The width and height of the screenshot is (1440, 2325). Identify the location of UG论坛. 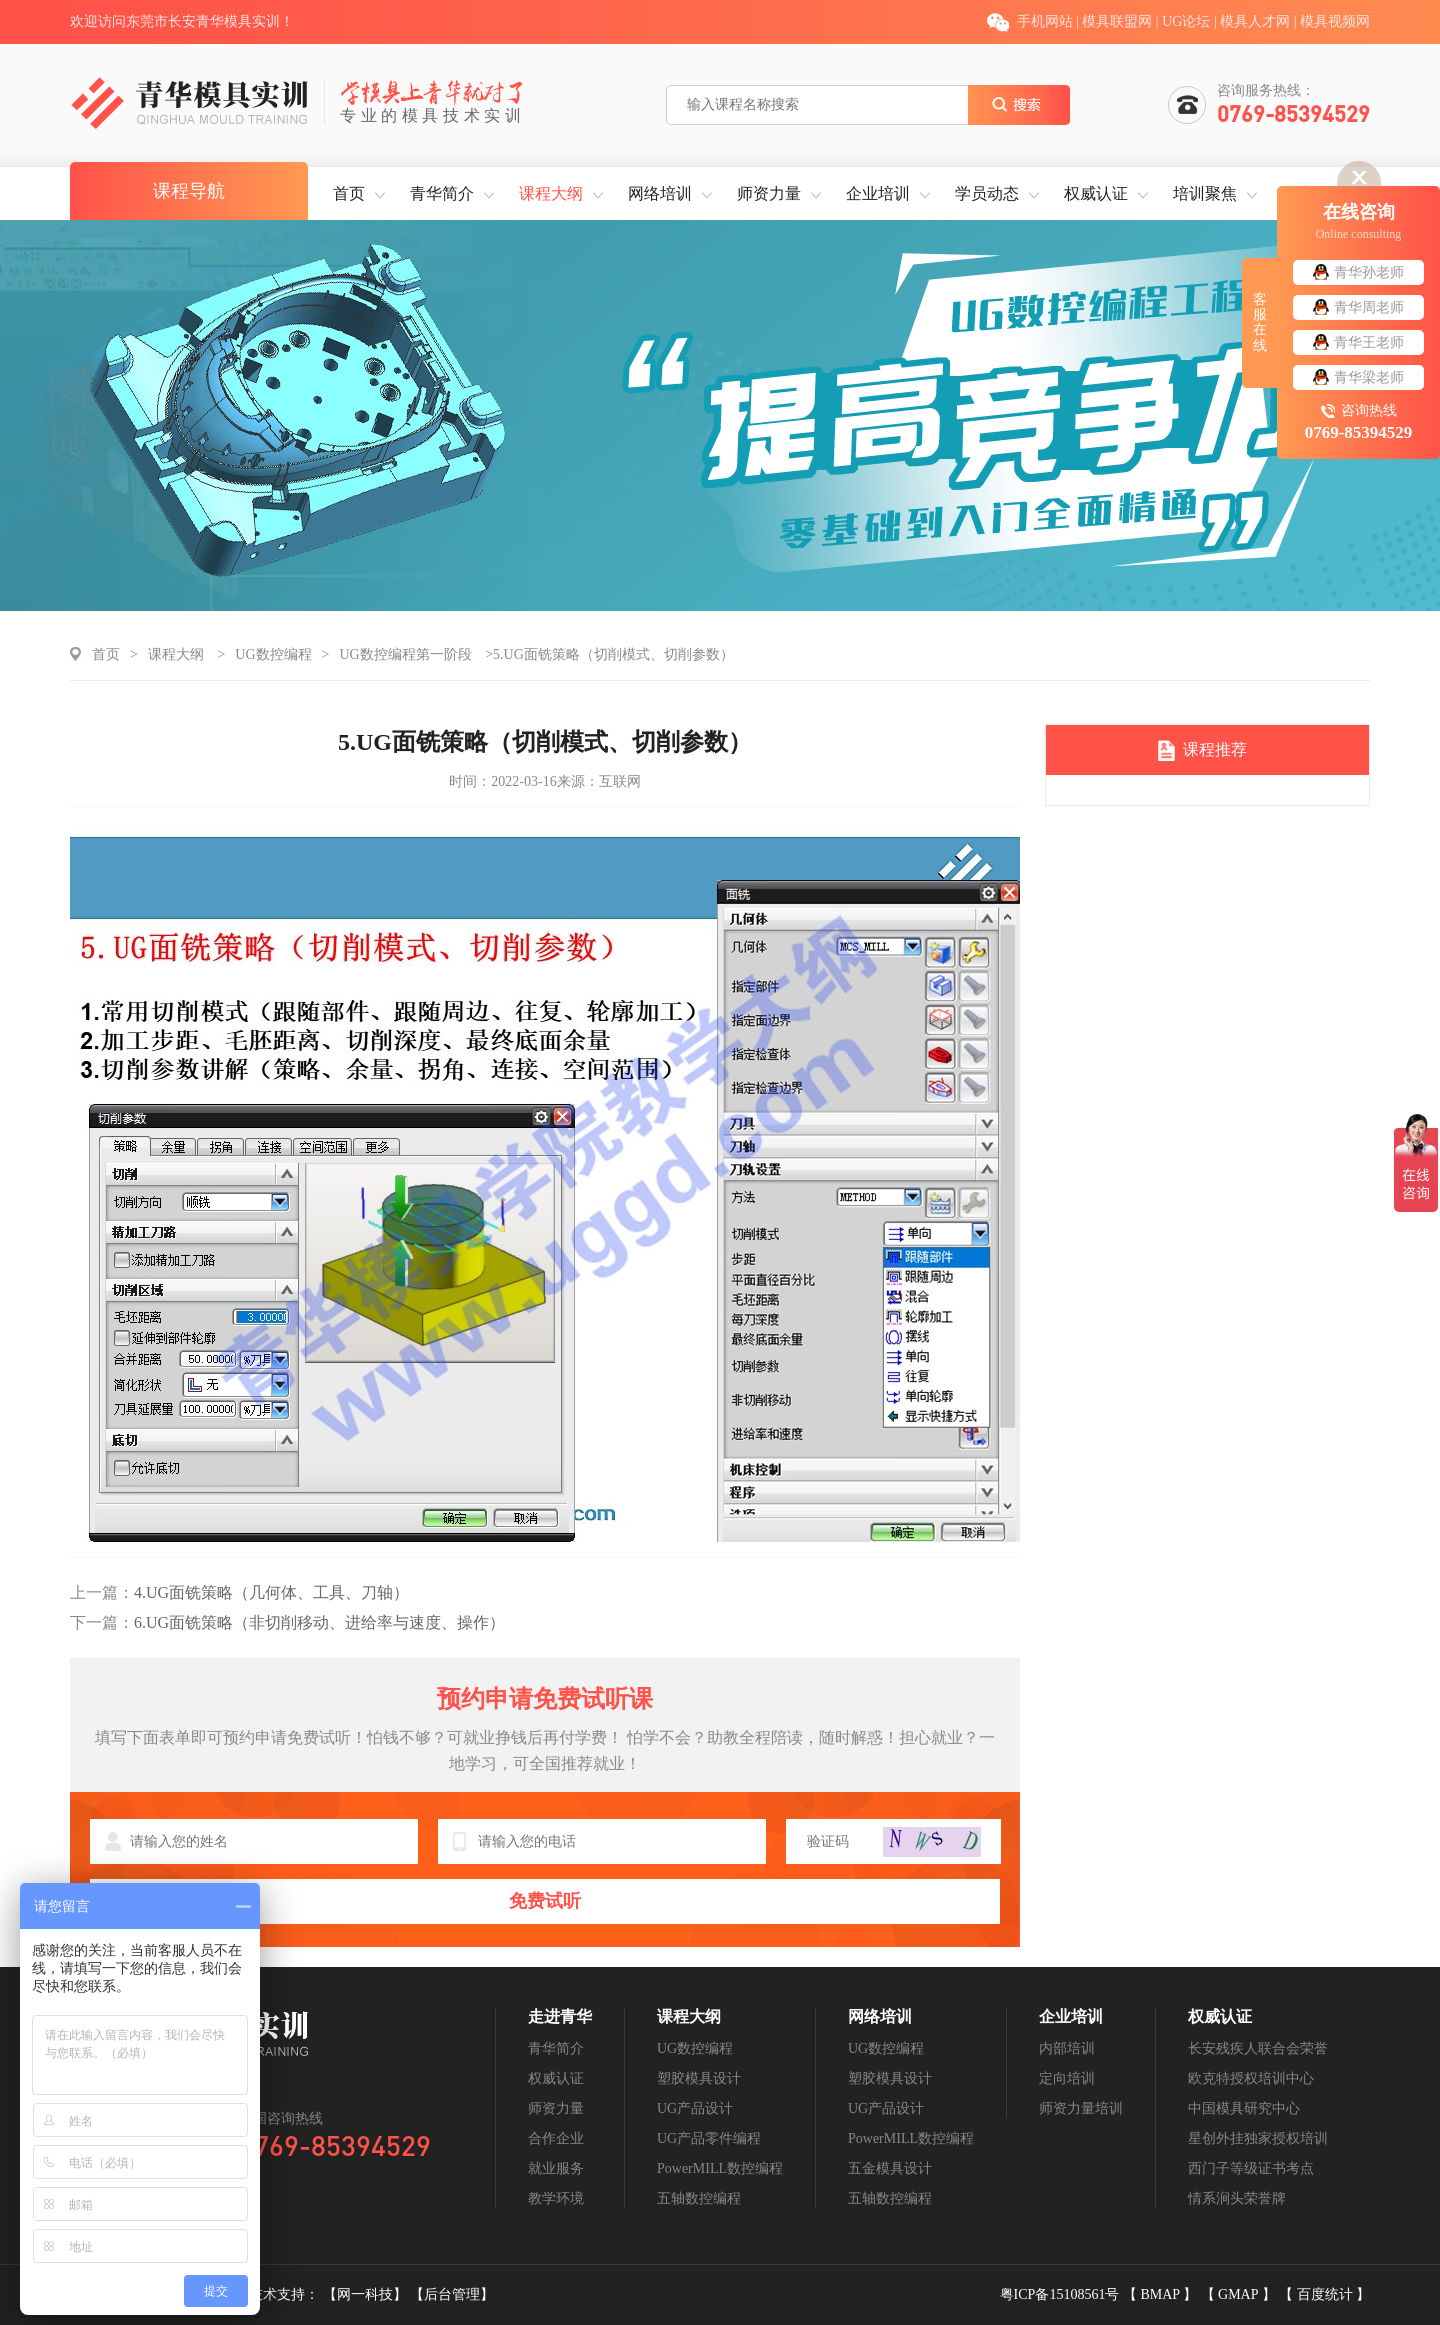
(1186, 21).